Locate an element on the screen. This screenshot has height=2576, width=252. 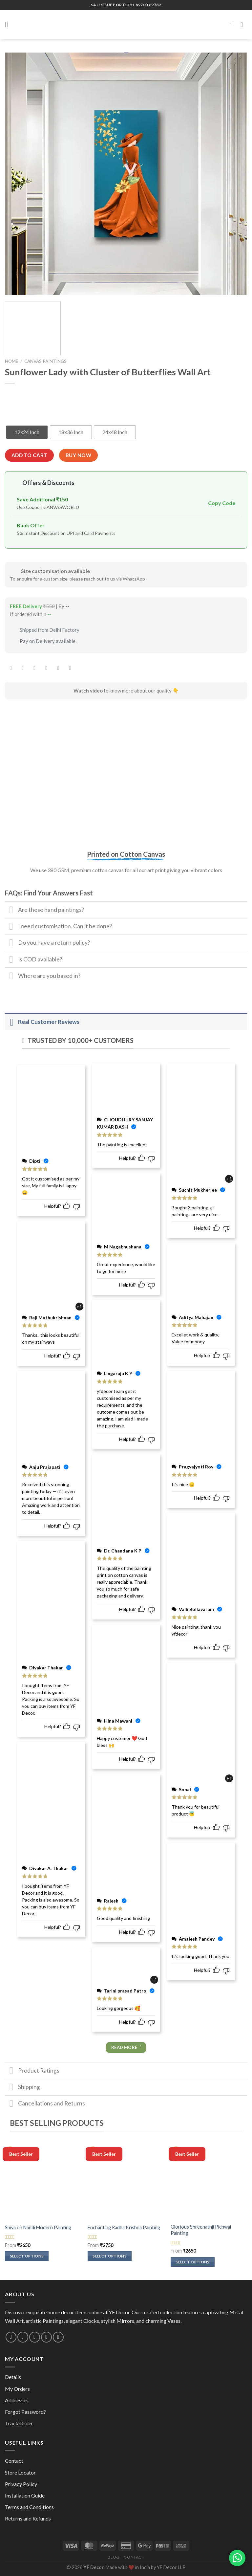
Select options [Select options for “Enchanting Radha Krishna Painting”] is located at coordinates (110, 2256).